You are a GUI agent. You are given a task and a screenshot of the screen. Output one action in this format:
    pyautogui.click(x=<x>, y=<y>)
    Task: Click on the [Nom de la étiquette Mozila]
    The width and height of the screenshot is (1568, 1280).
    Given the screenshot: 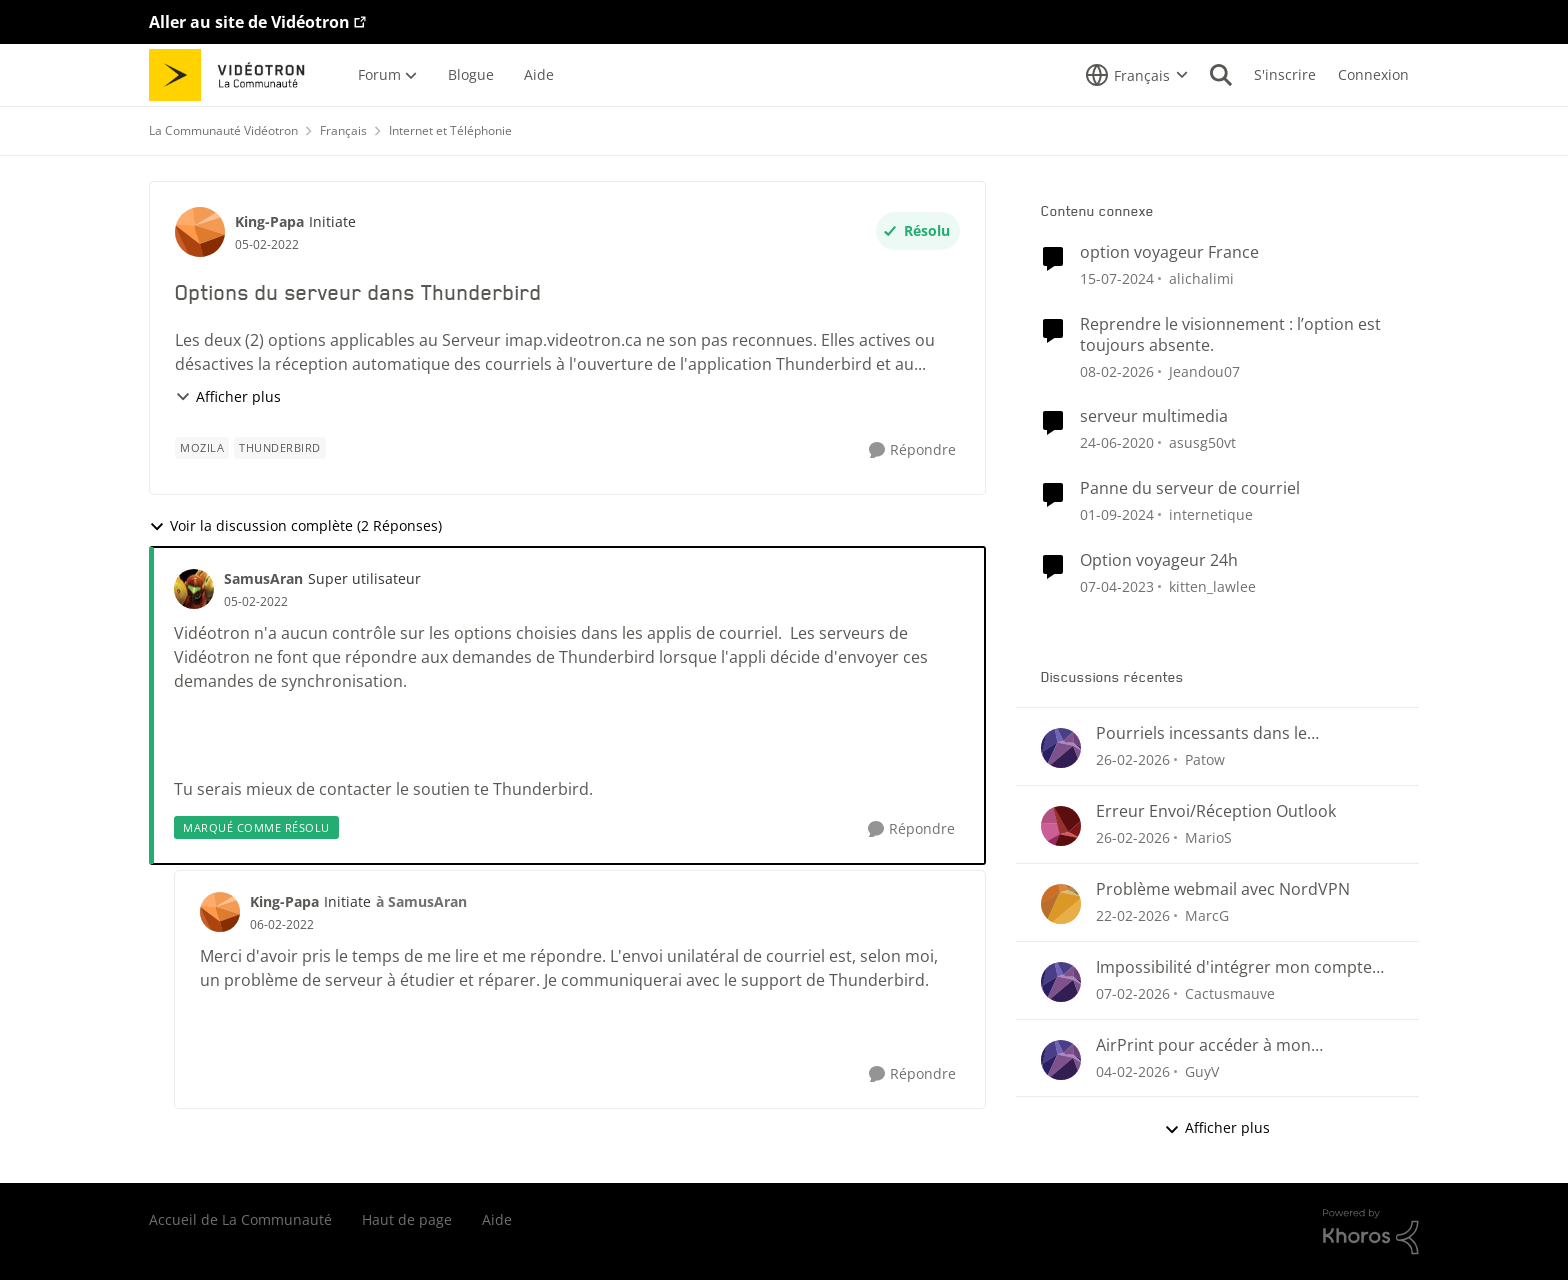 What is the action you would take?
    pyautogui.click(x=202, y=448)
    